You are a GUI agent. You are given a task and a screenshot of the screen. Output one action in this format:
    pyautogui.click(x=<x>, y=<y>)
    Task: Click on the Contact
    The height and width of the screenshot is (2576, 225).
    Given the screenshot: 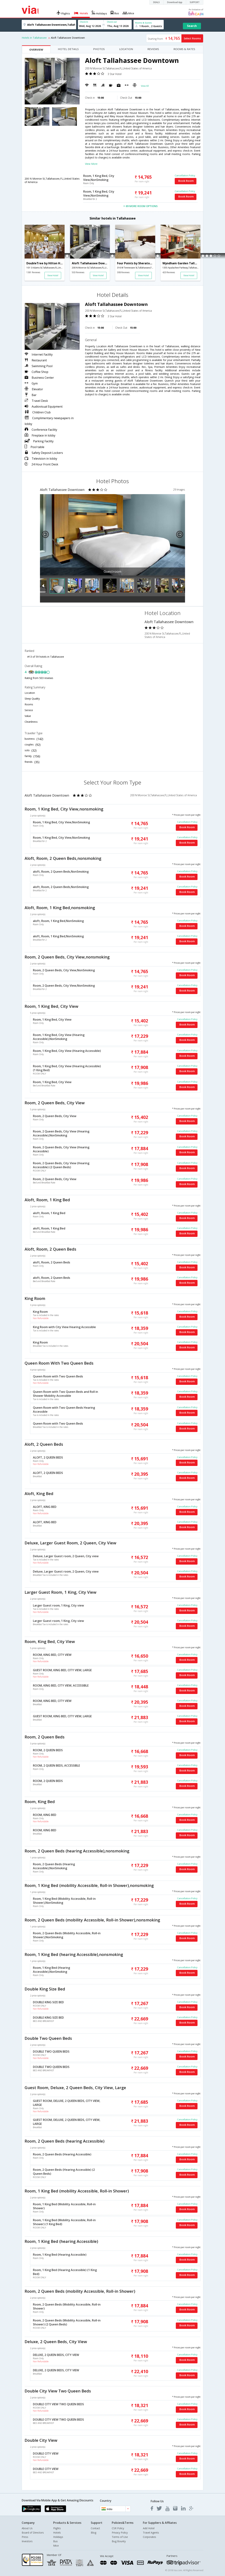 What is the action you would take?
    pyautogui.click(x=95, y=2528)
    